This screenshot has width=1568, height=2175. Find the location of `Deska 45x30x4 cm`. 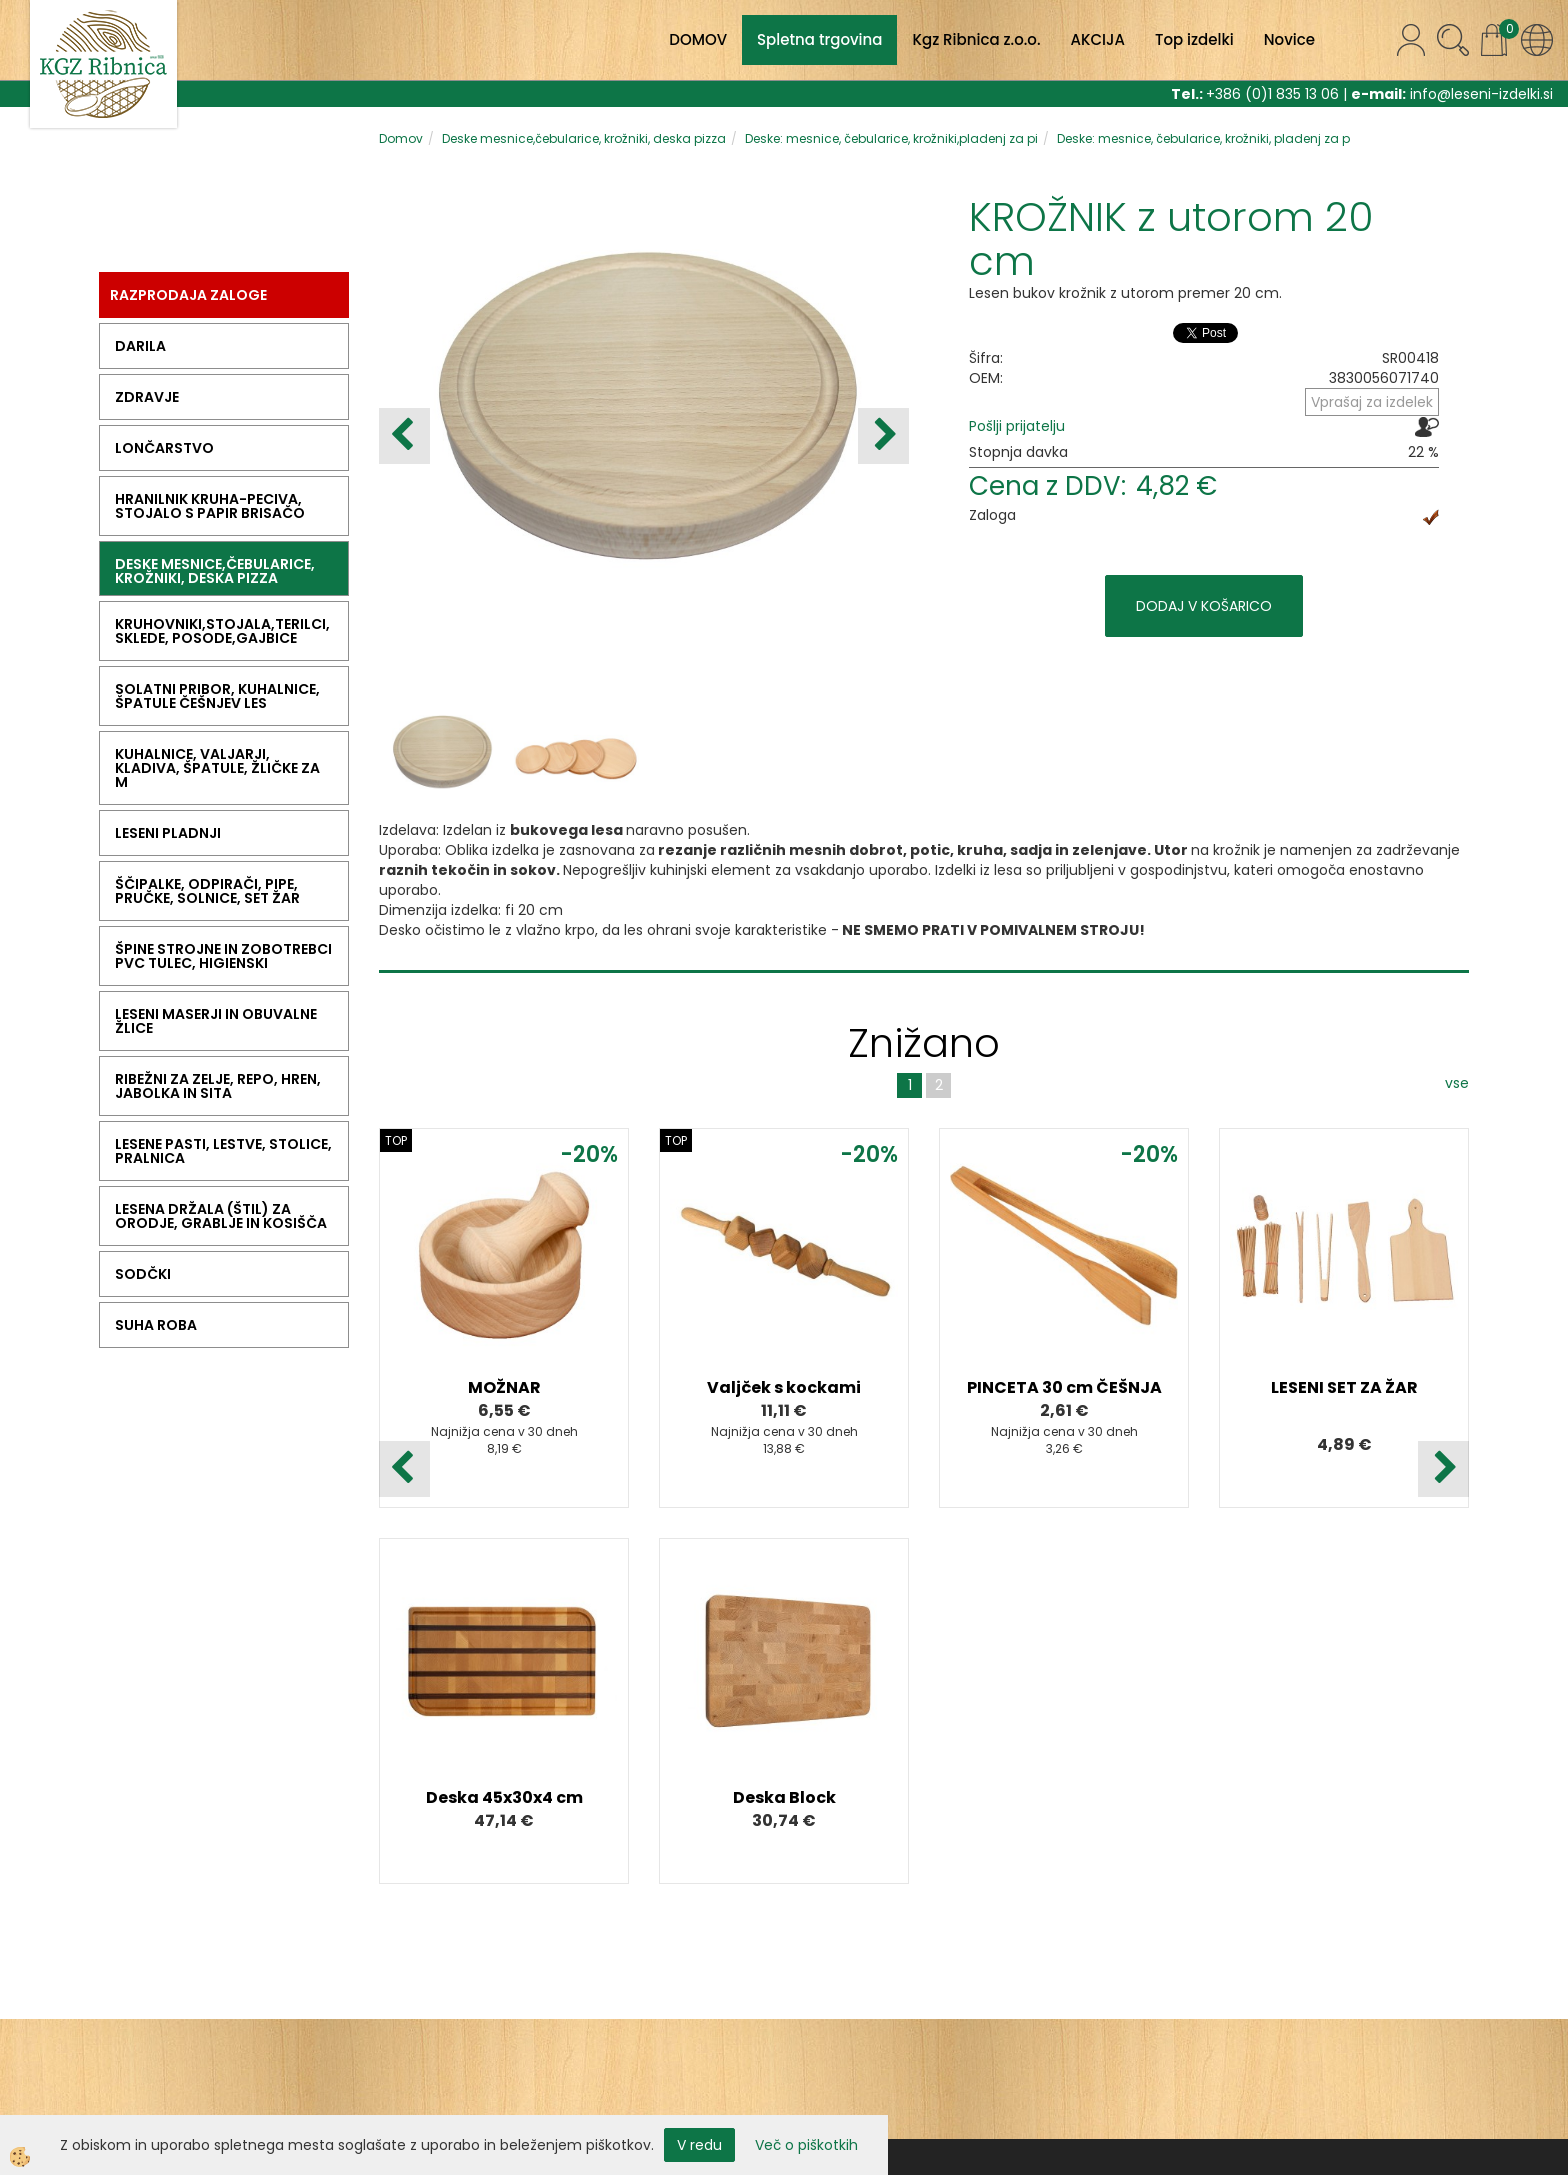

Deska 45x30x4 cm is located at coordinates (504, 1797).